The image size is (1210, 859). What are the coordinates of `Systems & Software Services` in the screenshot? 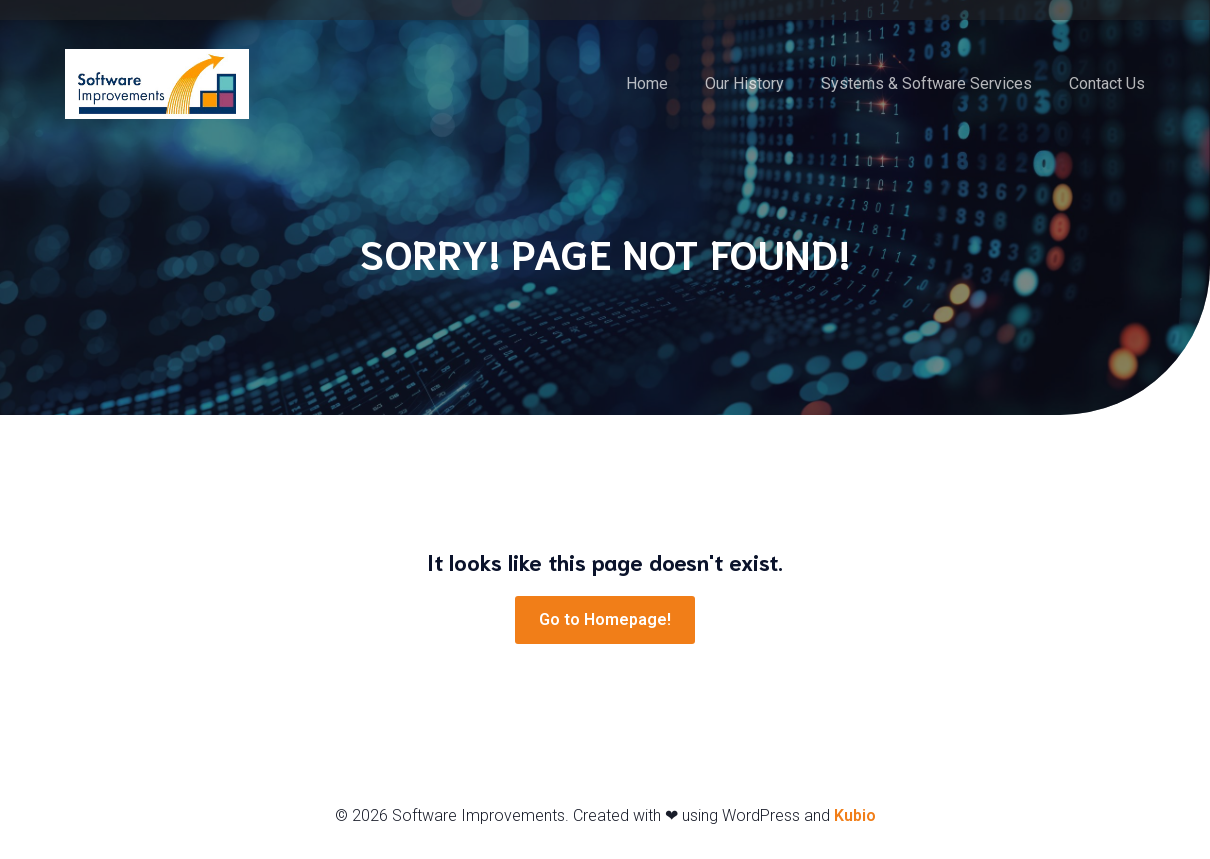 It's located at (926, 84).